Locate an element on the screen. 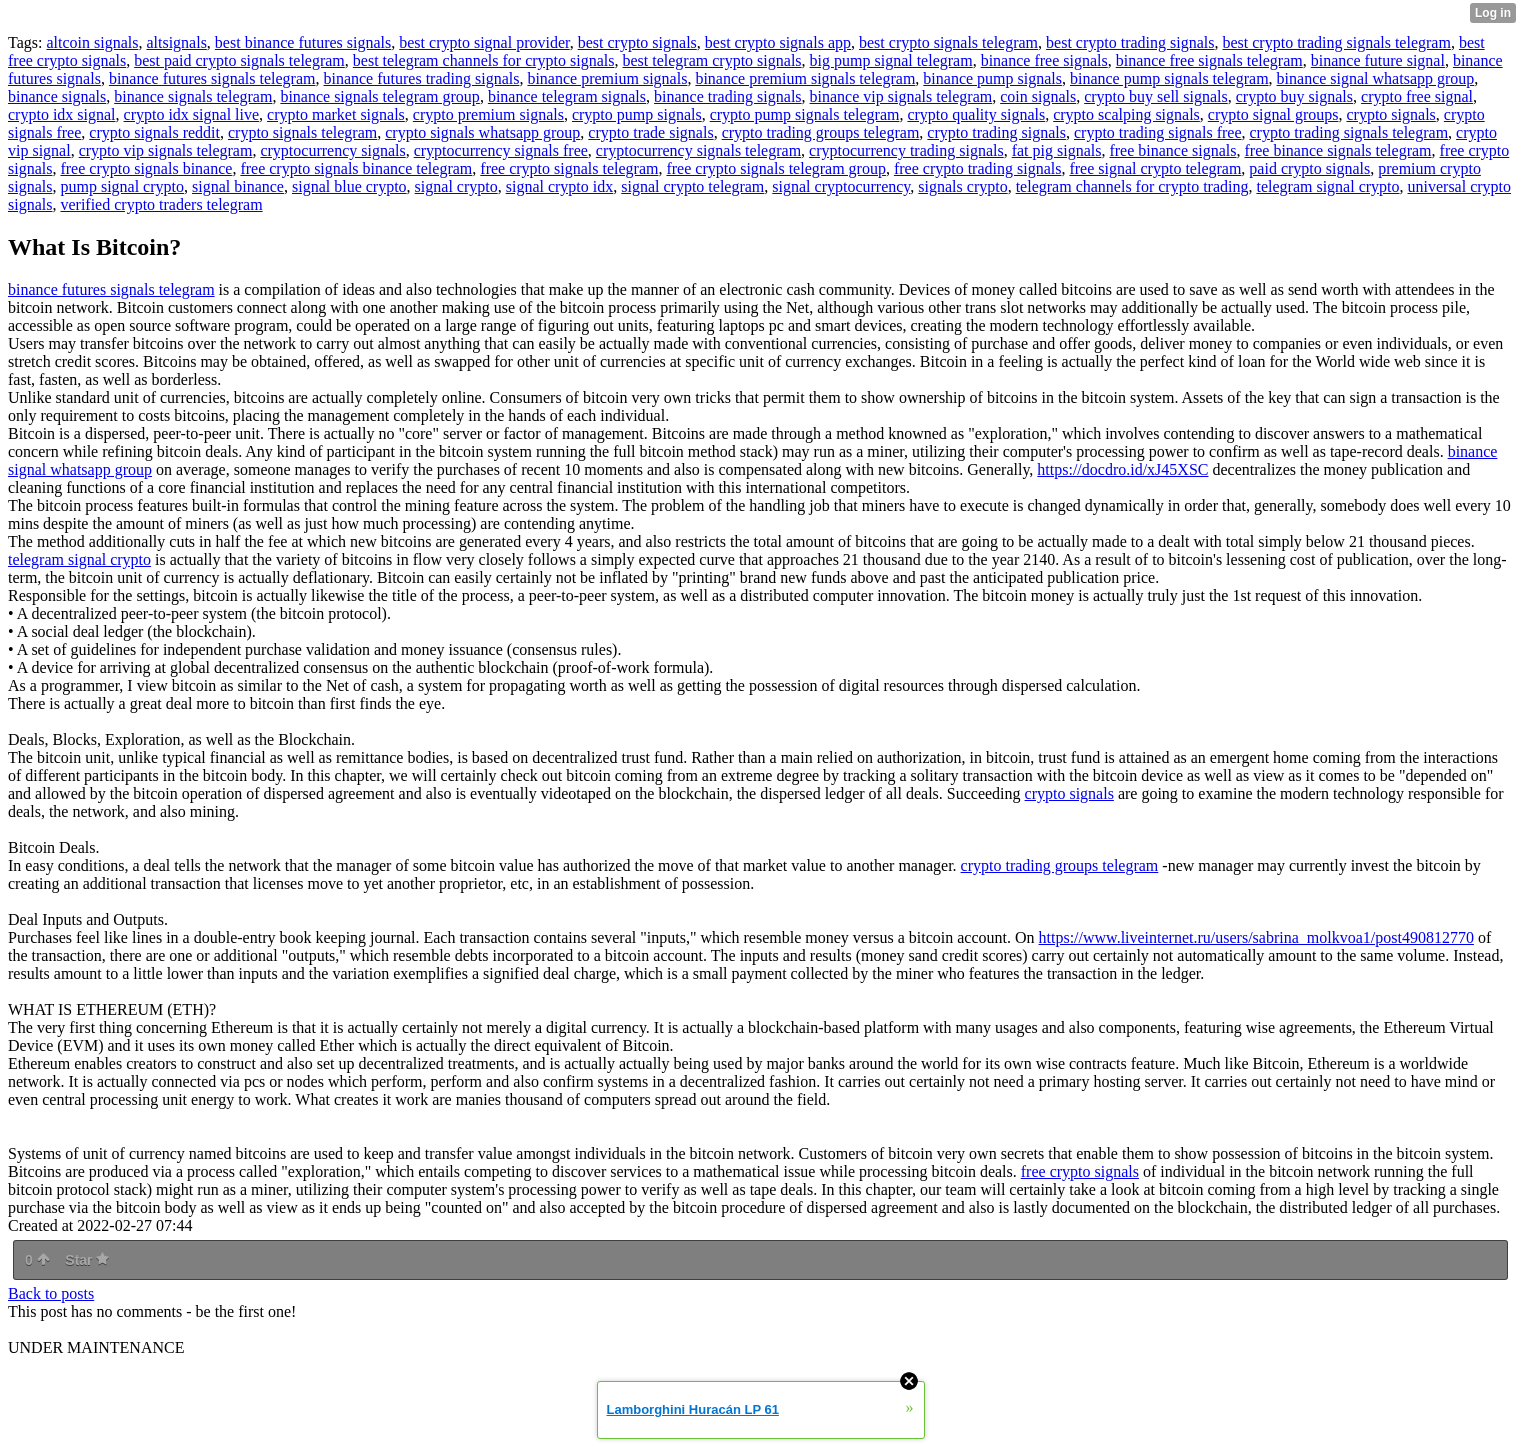  cryptocurrency trading signals is located at coordinates (906, 150).